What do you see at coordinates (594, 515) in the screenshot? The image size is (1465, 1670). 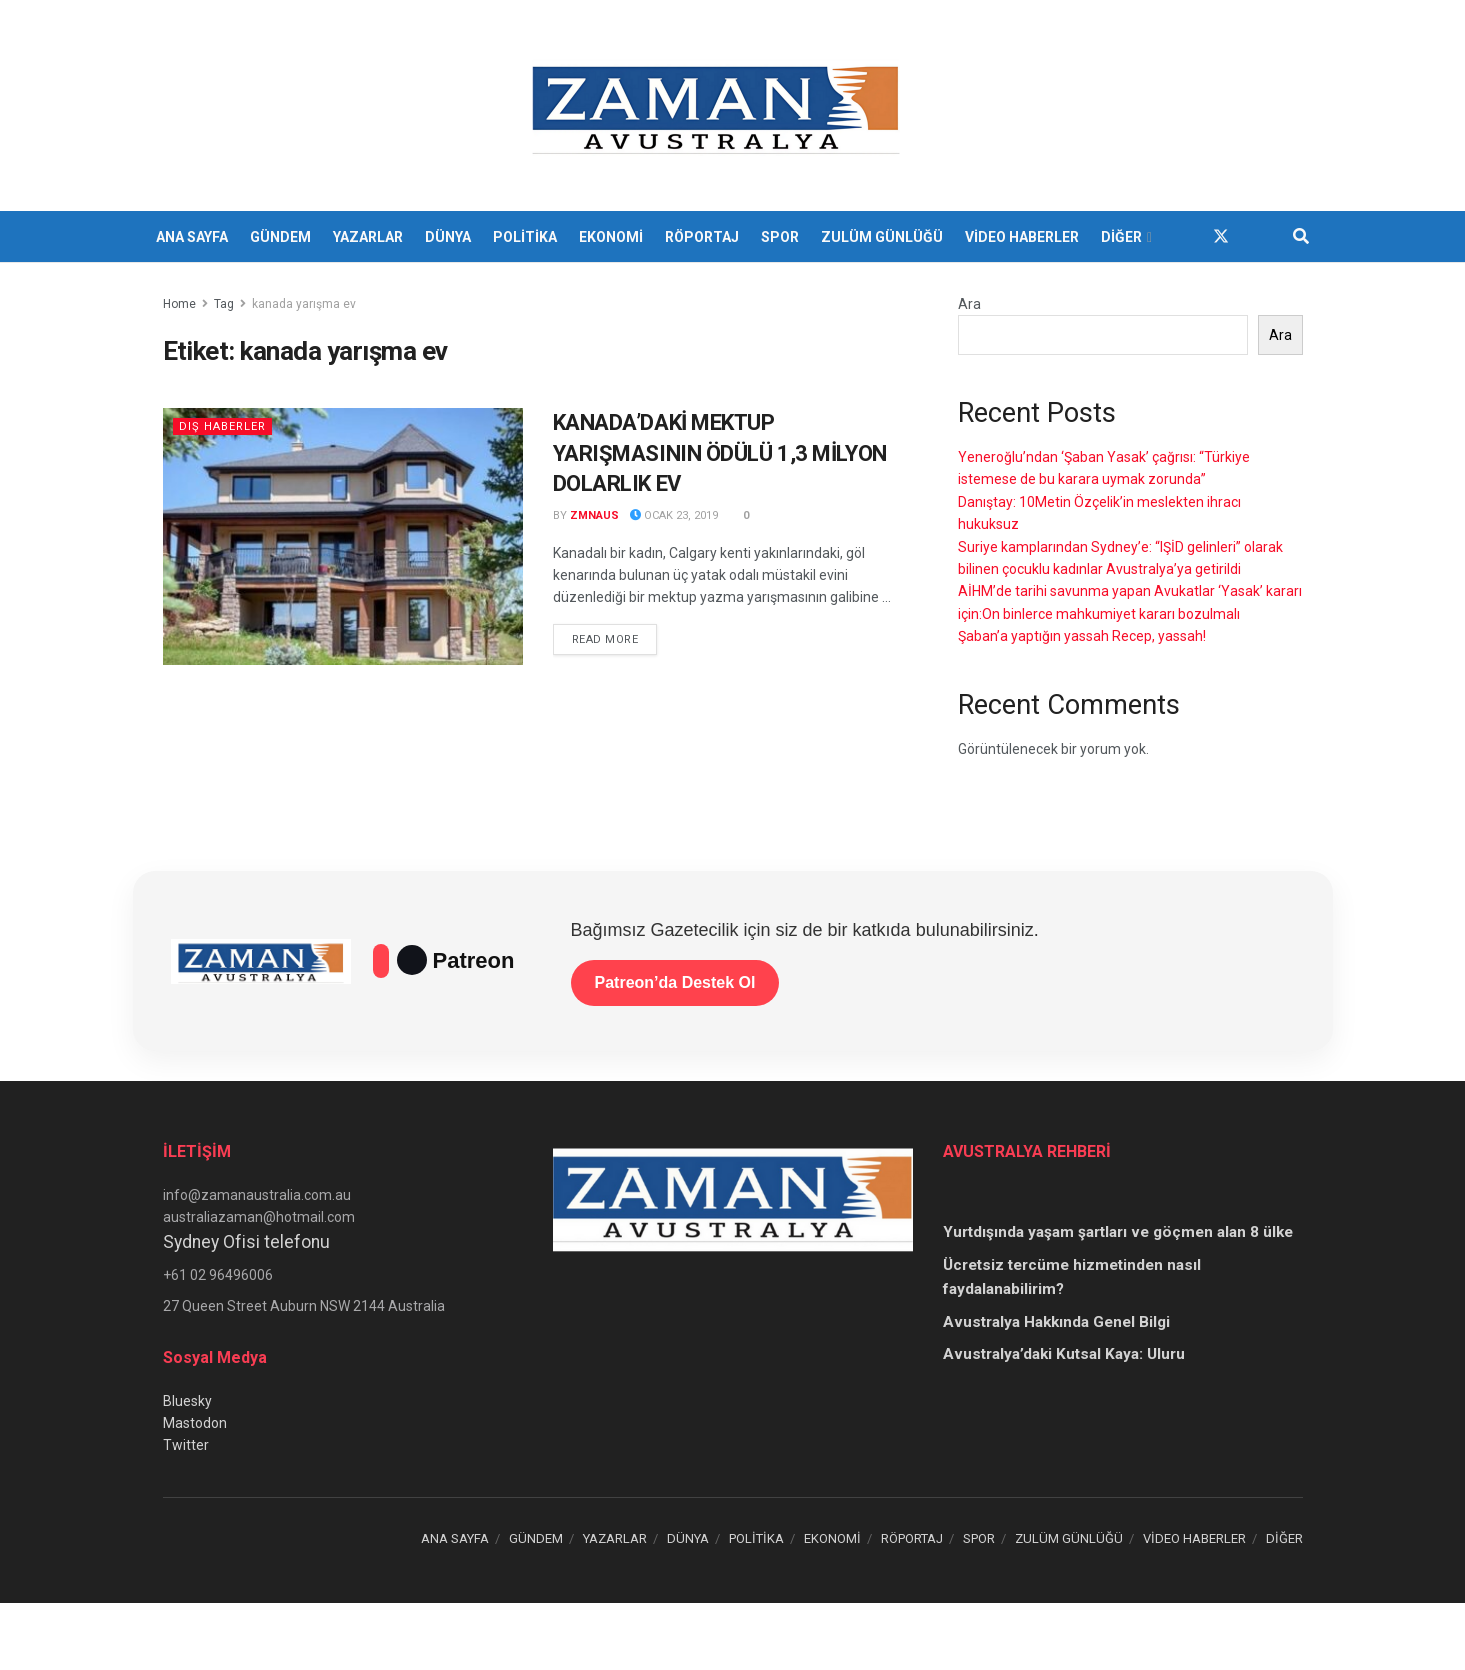 I see `zmnaus` at bounding box center [594, 515].